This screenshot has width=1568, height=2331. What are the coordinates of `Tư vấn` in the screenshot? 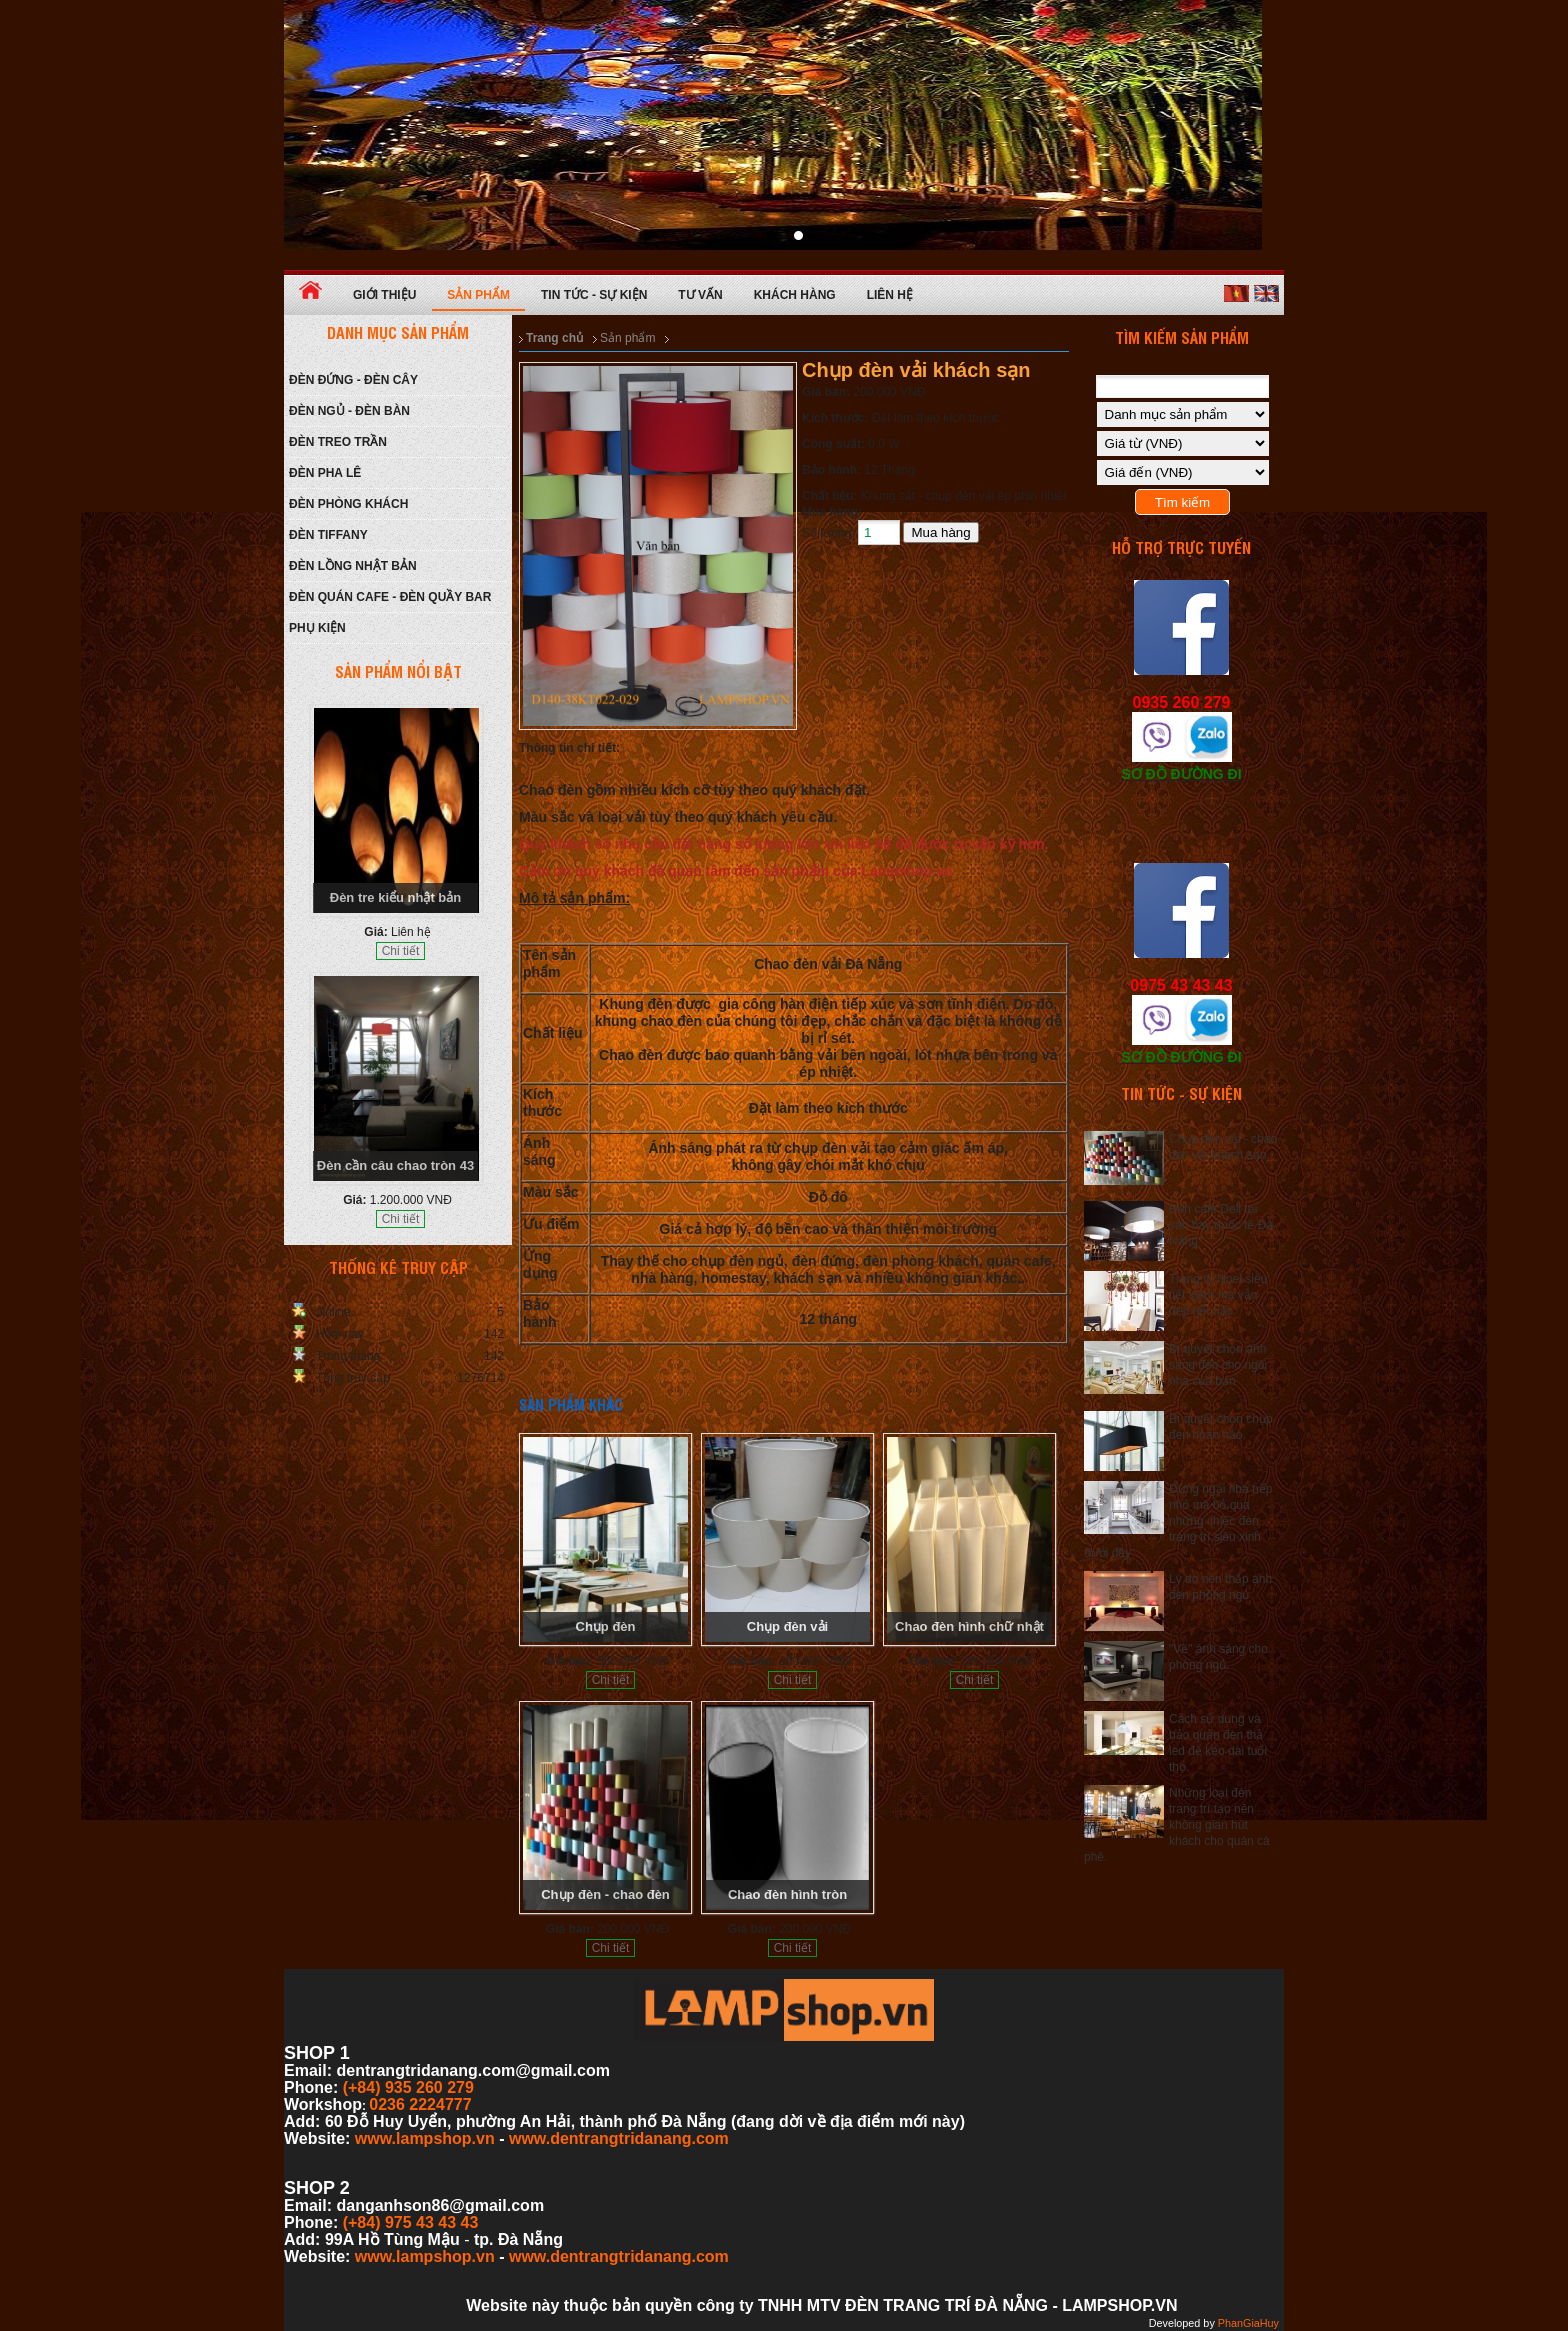 It's located at (700, 295).